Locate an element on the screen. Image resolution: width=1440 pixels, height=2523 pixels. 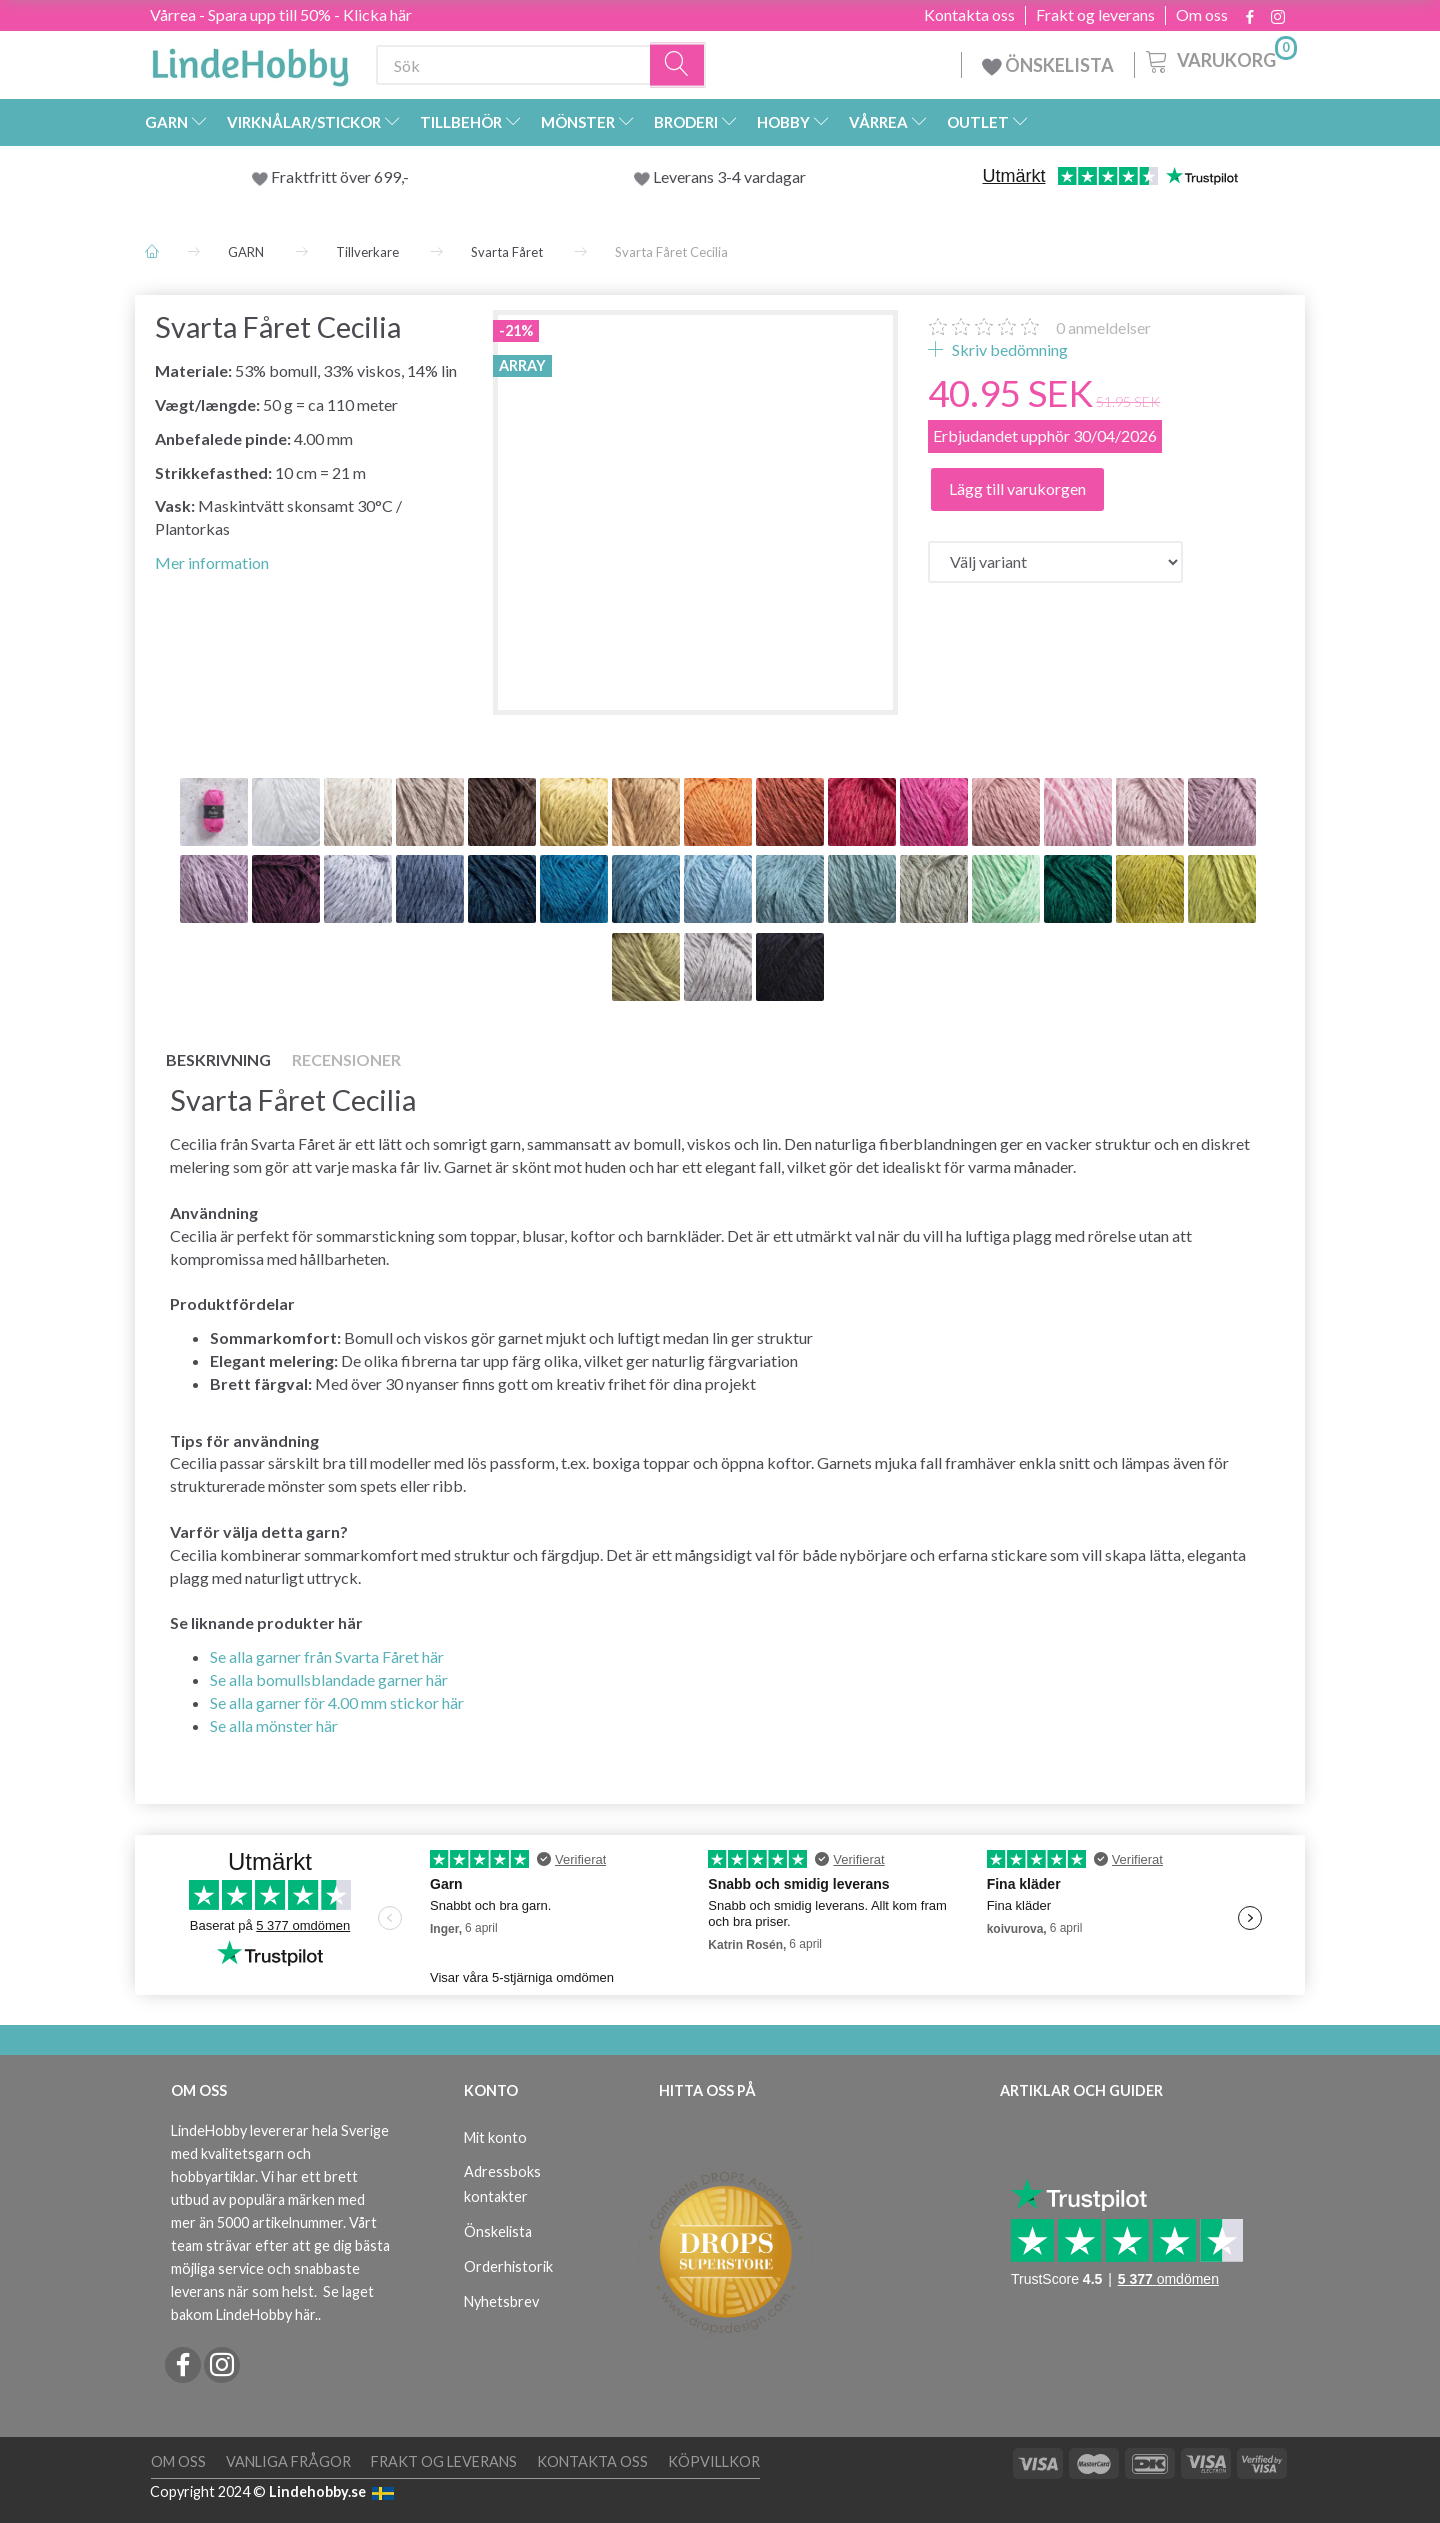
Skriv bedömning is located at coordinates (1008, 349).